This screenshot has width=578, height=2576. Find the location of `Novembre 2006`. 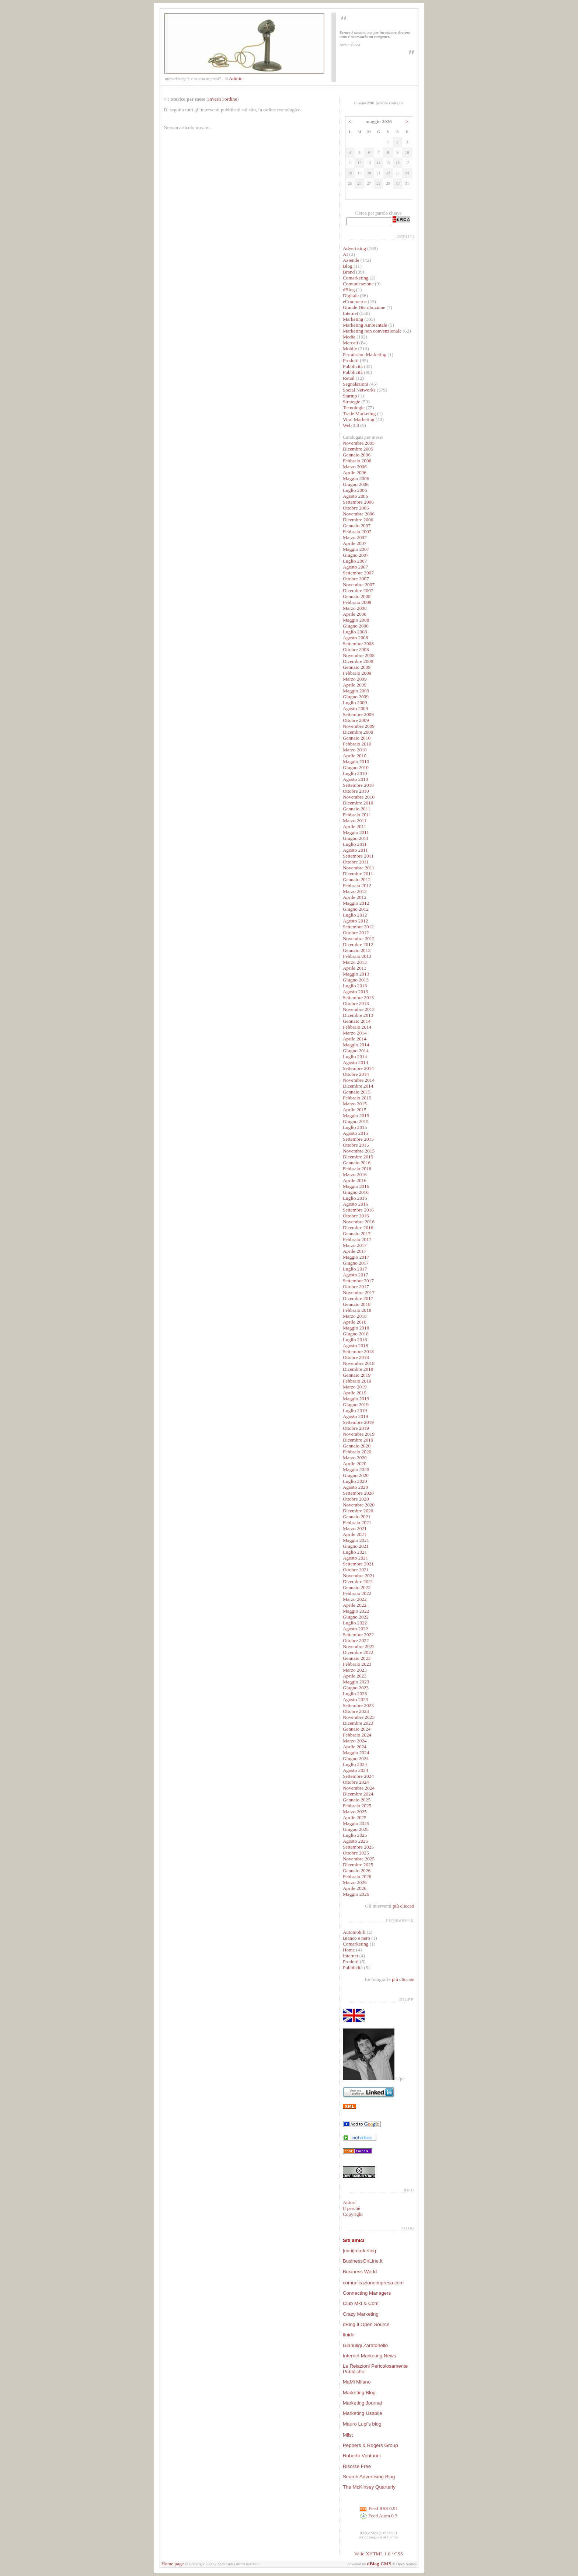

Novembre 2006 is located at coordinates (359, 514).